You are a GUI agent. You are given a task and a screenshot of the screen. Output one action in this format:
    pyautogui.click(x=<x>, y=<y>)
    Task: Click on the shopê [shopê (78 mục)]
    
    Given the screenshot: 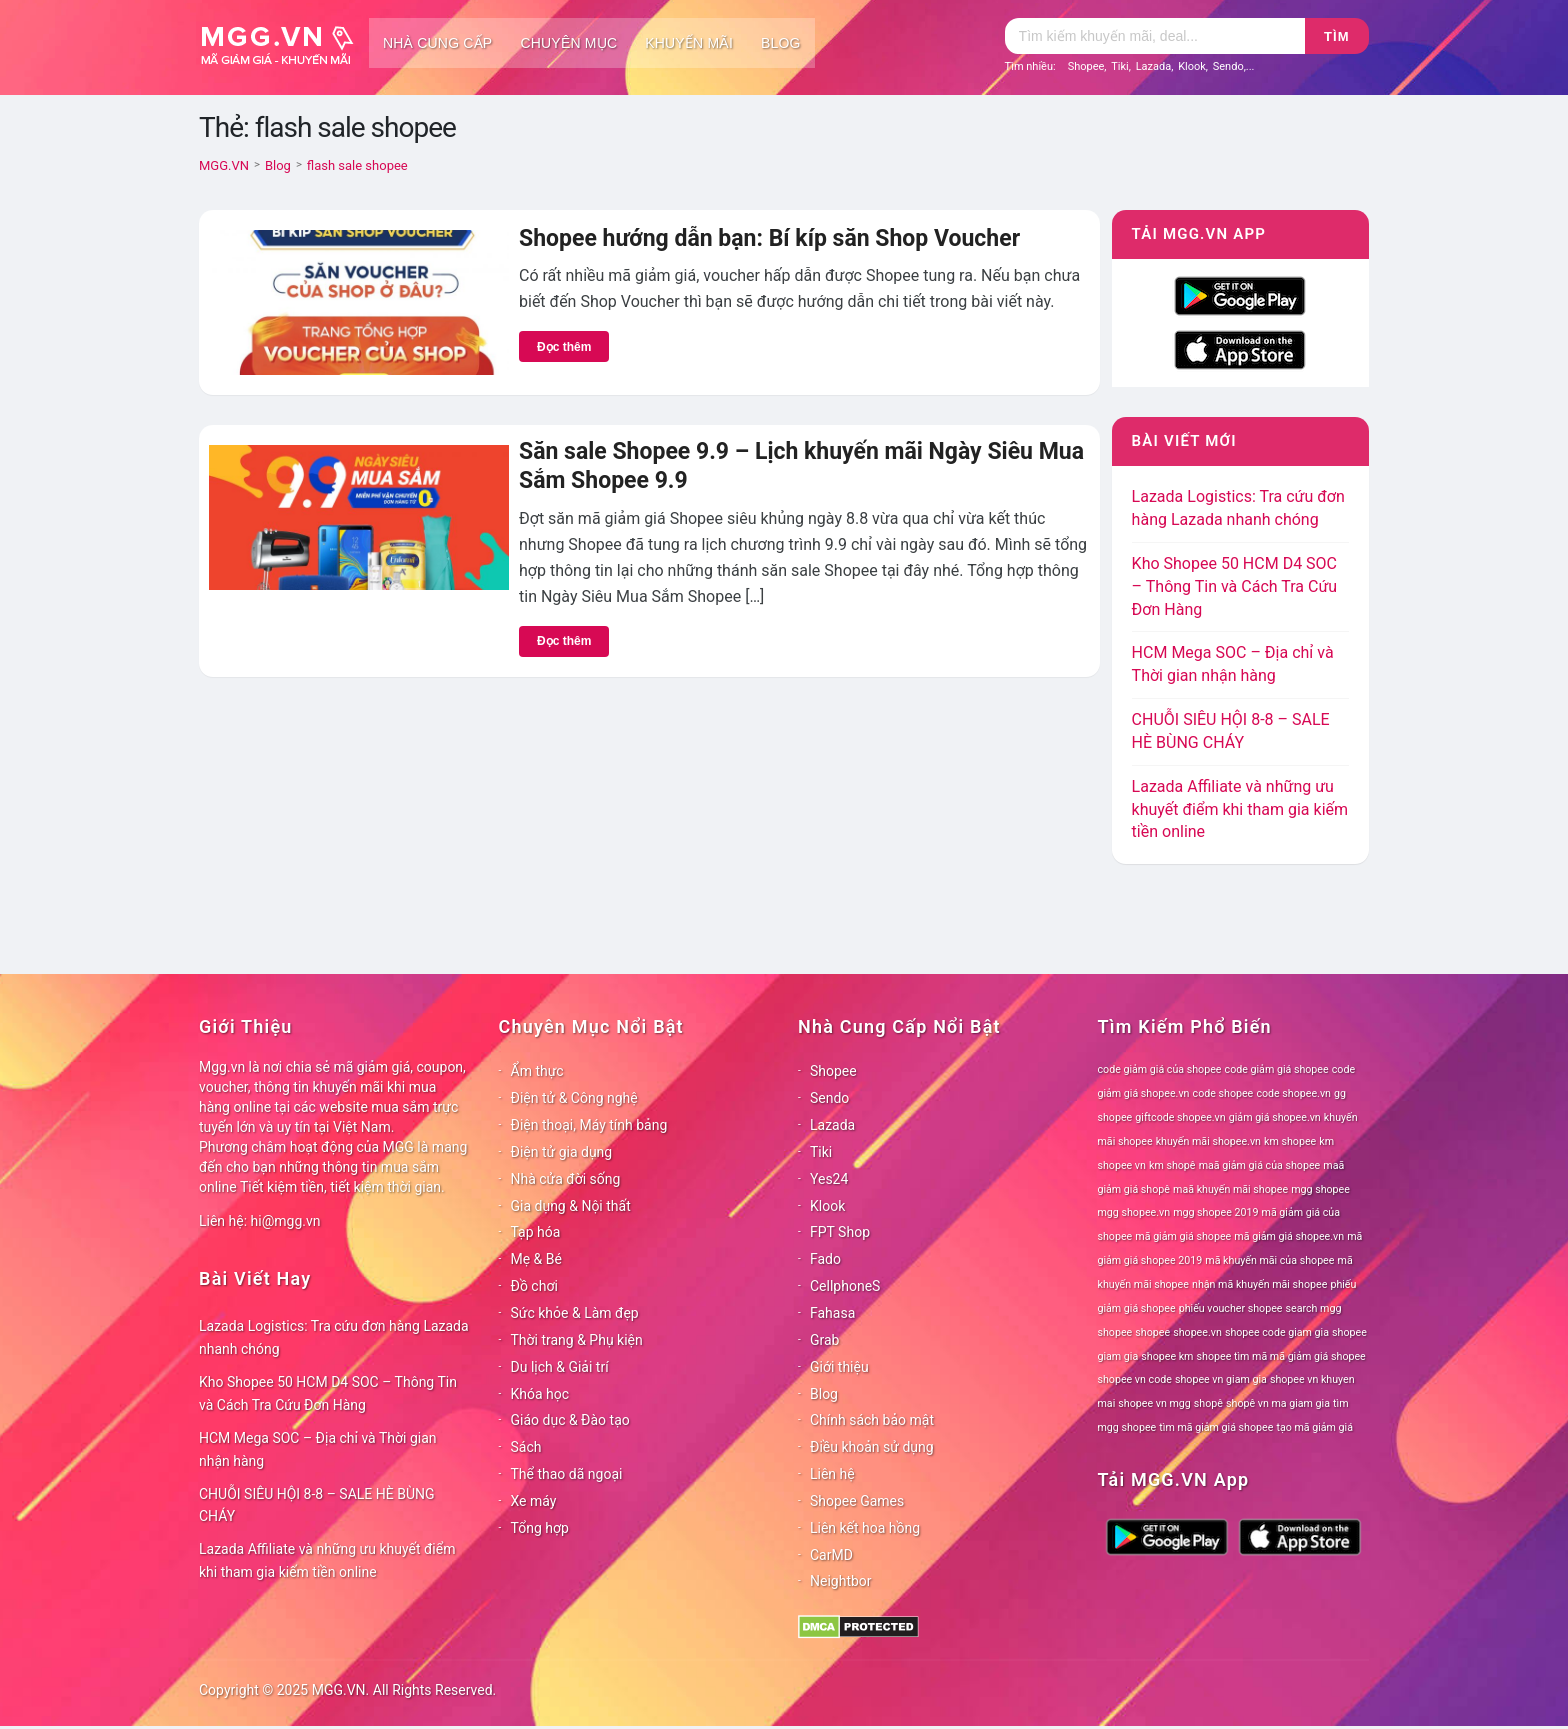 What is the action you would take?
    pyautogui.click(x=1208, y=1403)
    